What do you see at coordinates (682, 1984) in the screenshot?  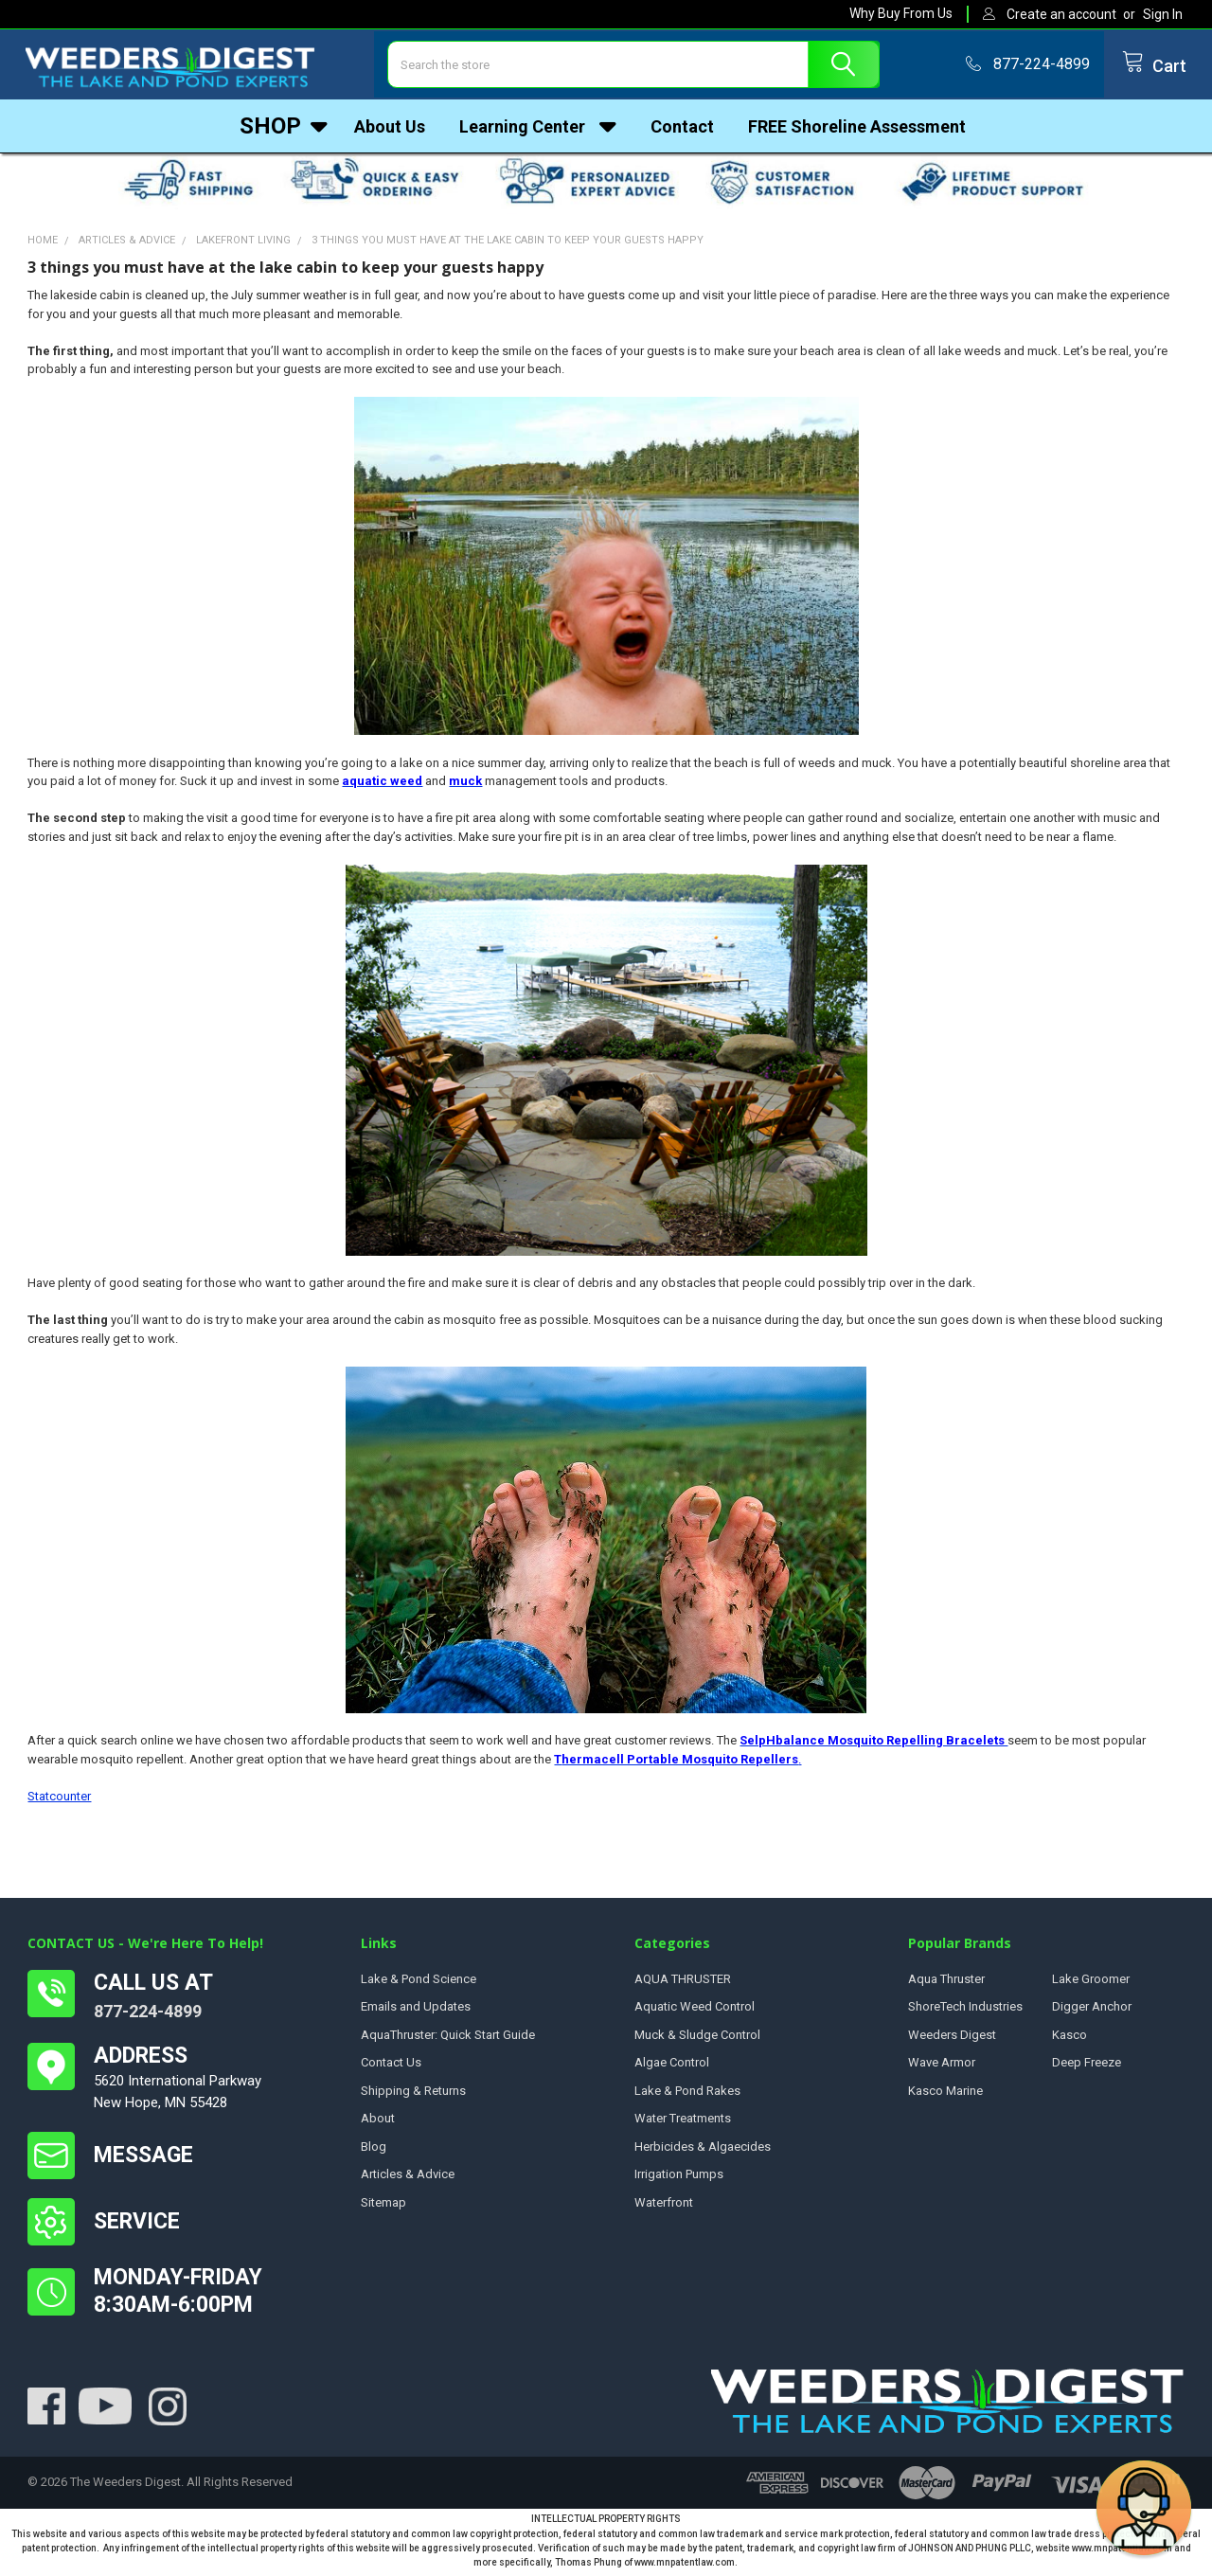 I see `AQUA THRUSTER` at bounding box center [682, 1984].